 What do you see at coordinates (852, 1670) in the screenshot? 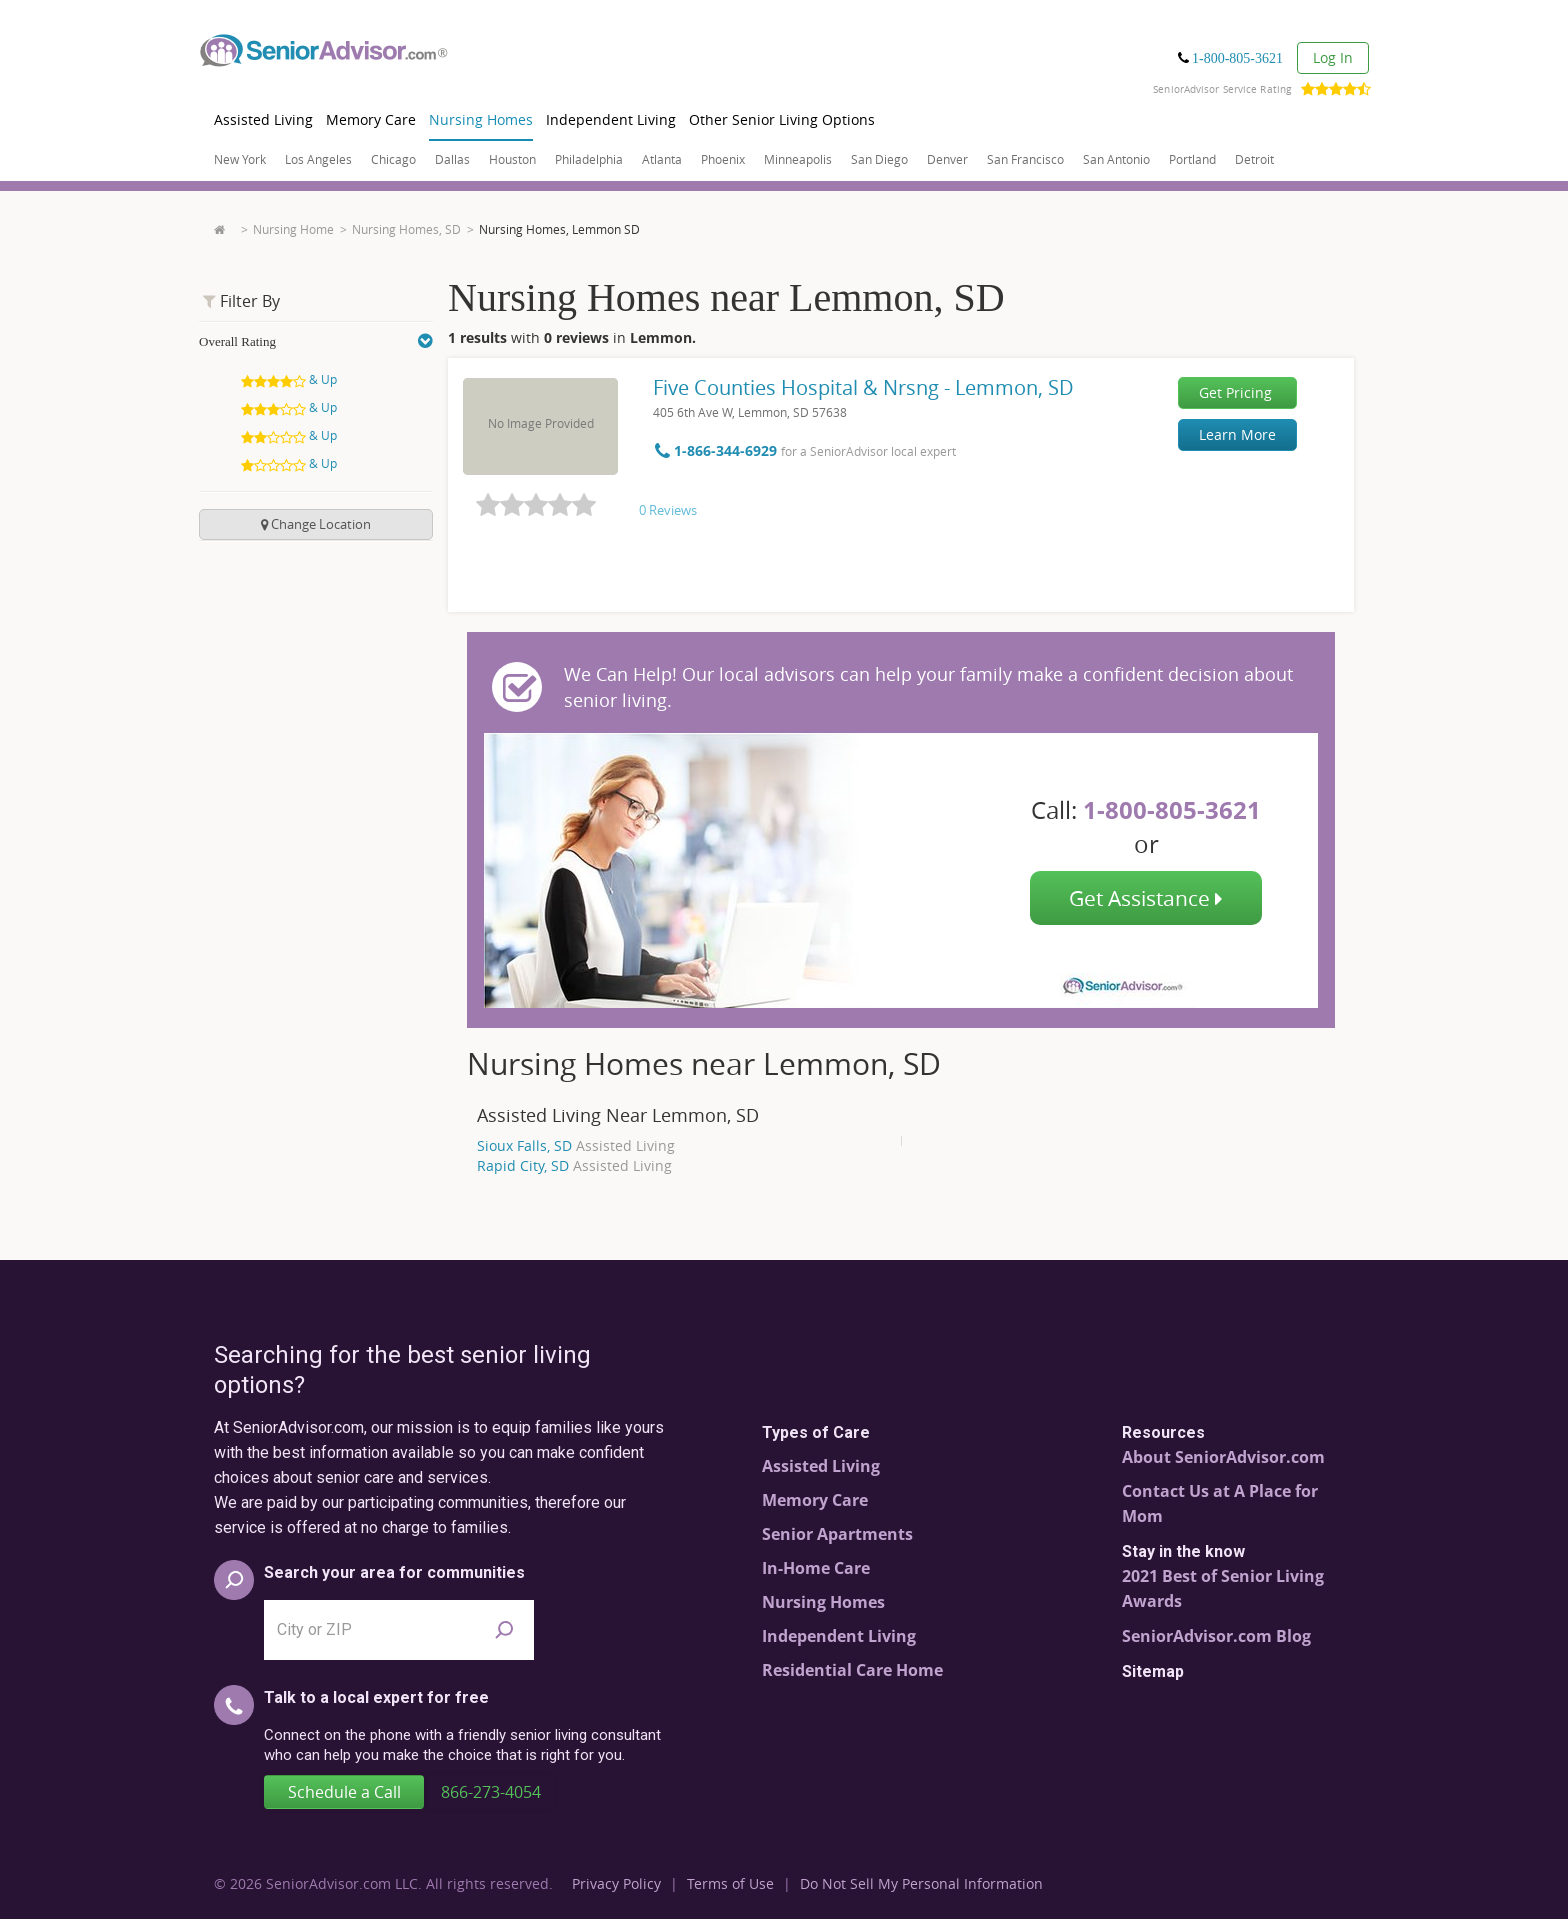
I see `Residential Care Home` at bounding box center [852, 1670].